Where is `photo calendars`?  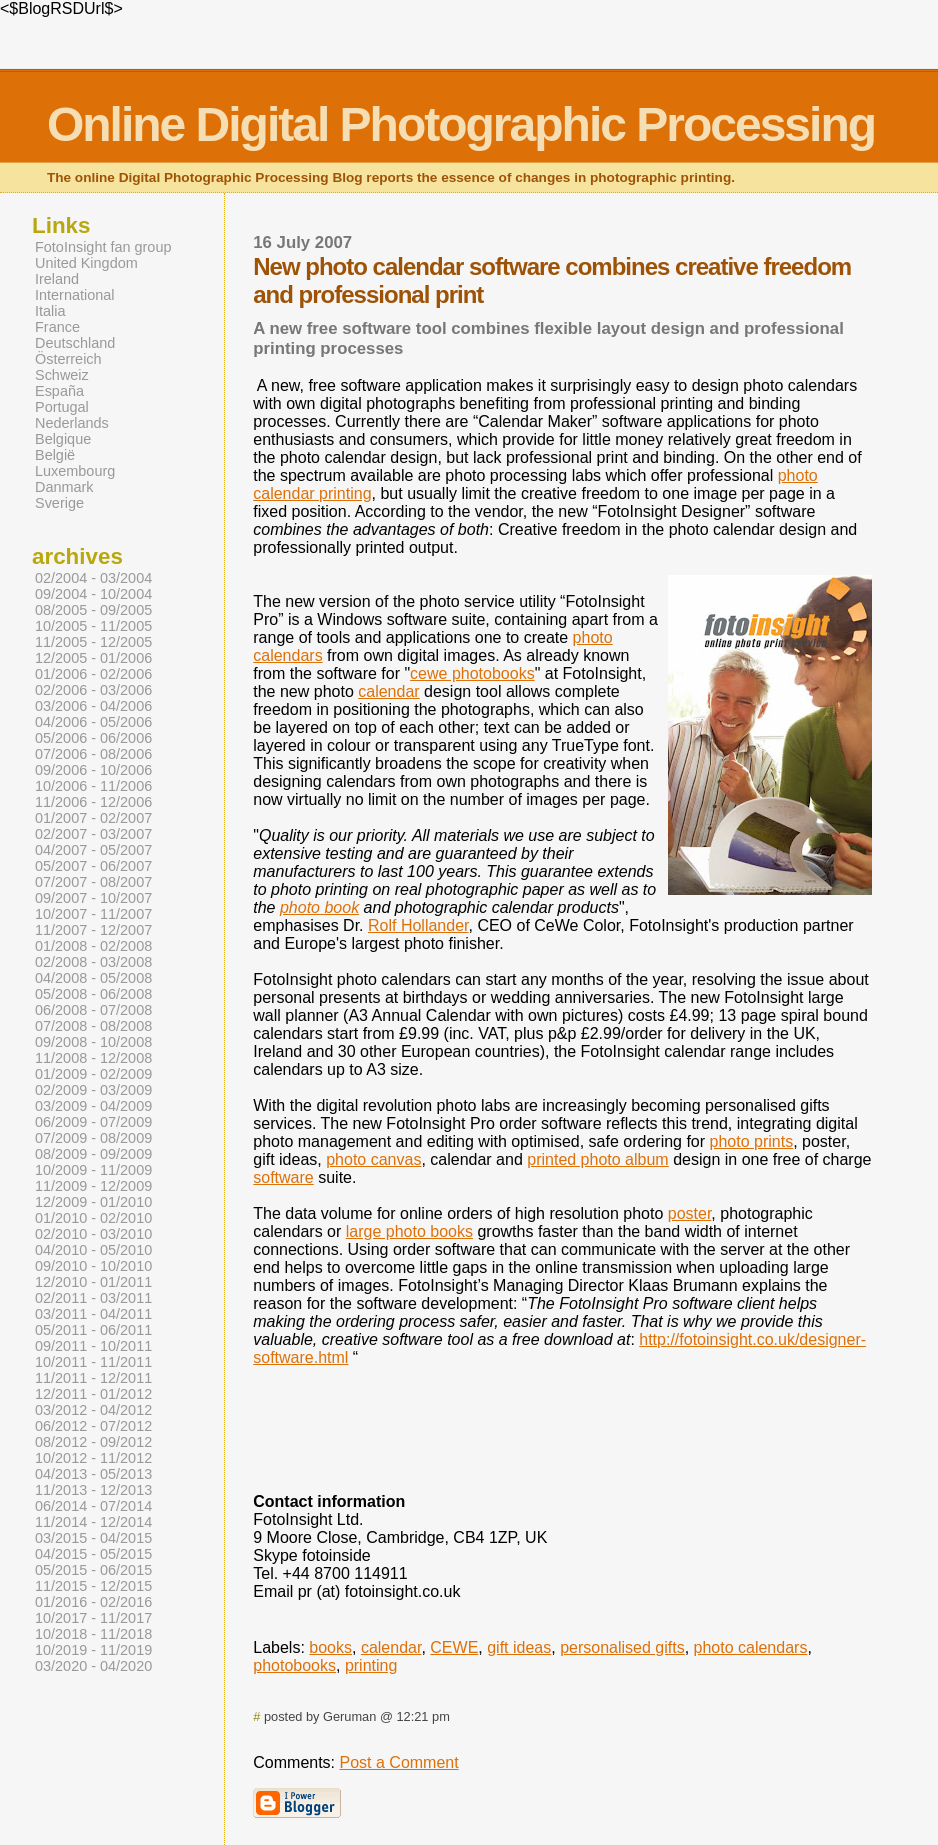 photo calendars is located at coordinates (751, 1647).